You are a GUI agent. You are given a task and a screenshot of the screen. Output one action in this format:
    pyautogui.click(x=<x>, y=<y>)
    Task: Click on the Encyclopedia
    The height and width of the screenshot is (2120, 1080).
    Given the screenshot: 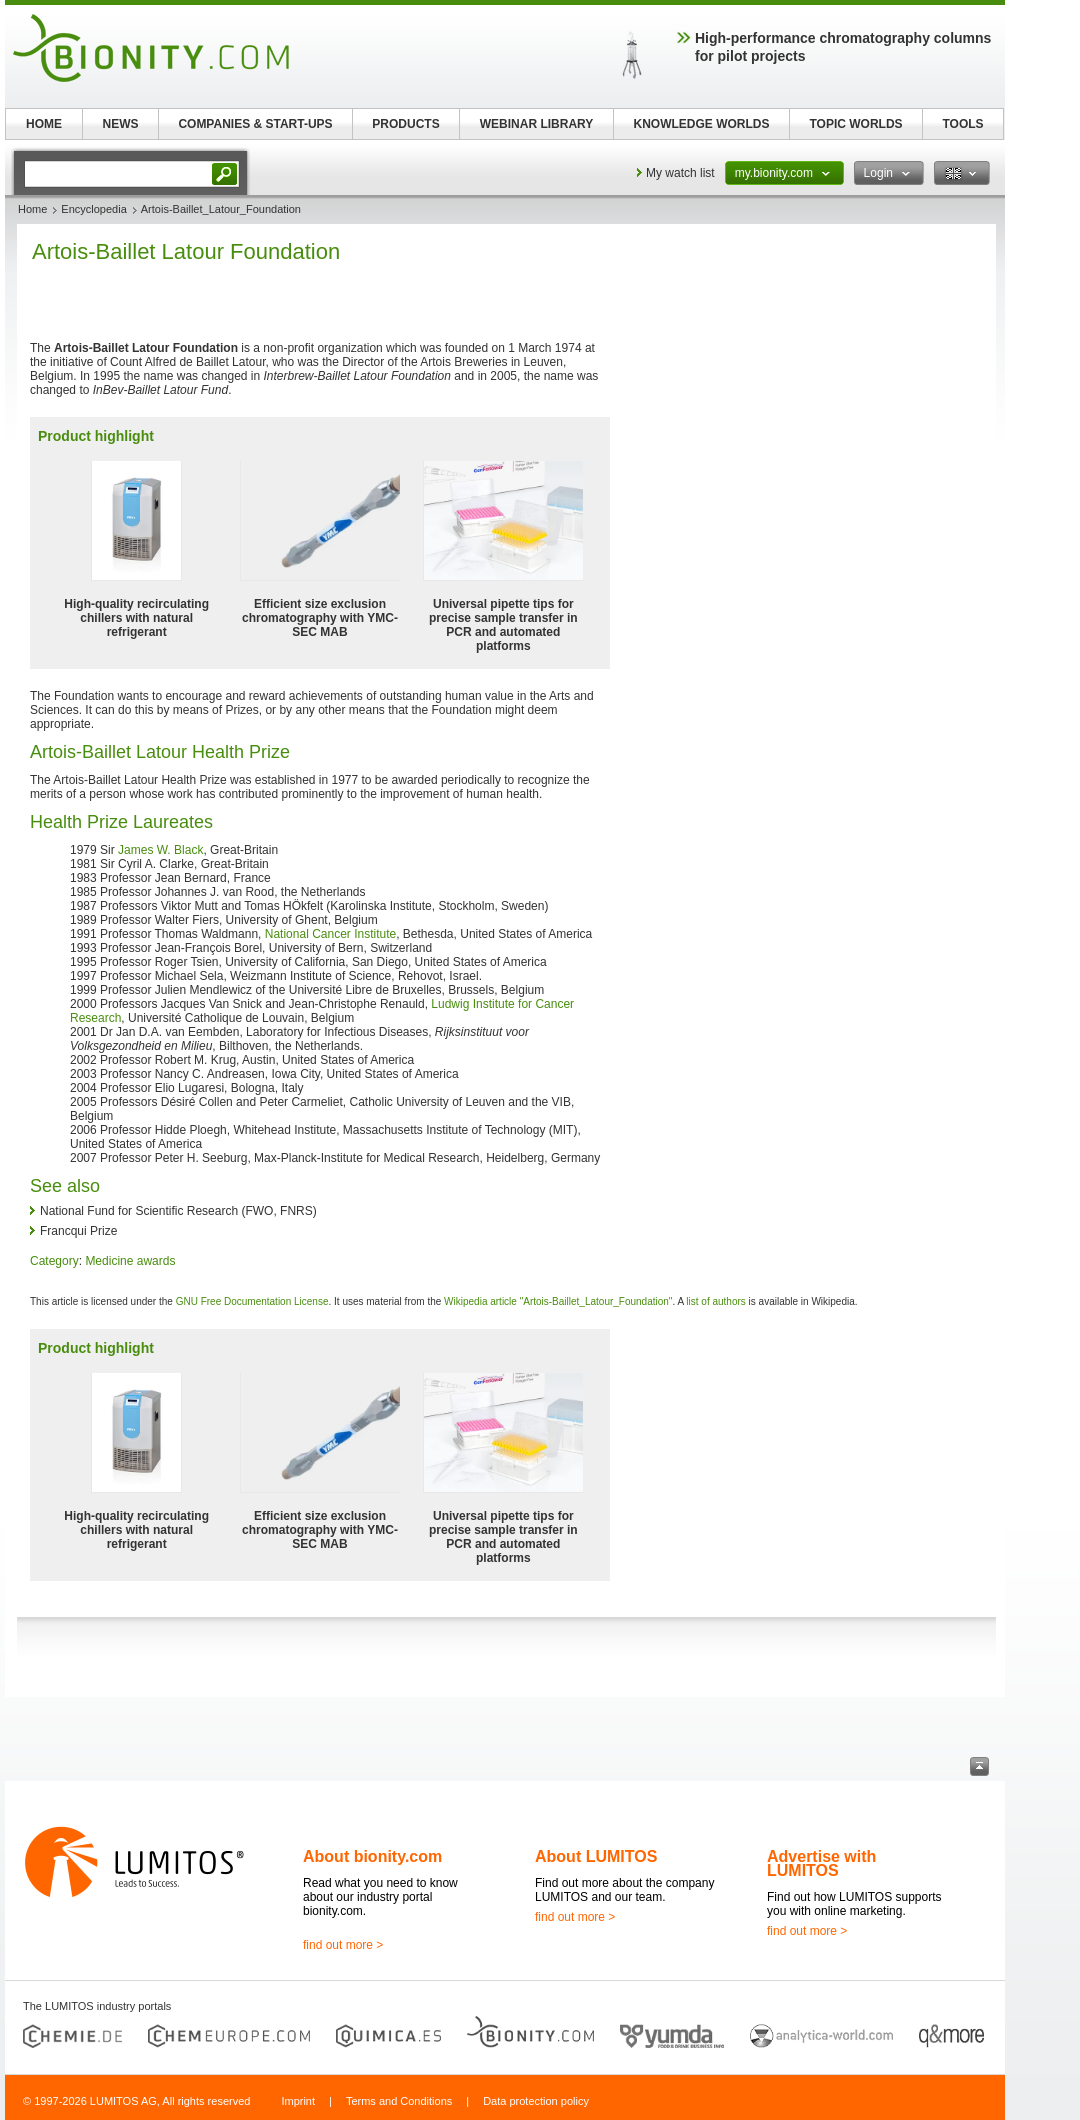 What is the action you would take?
    pyautogui.click(x=93, y=209)
    